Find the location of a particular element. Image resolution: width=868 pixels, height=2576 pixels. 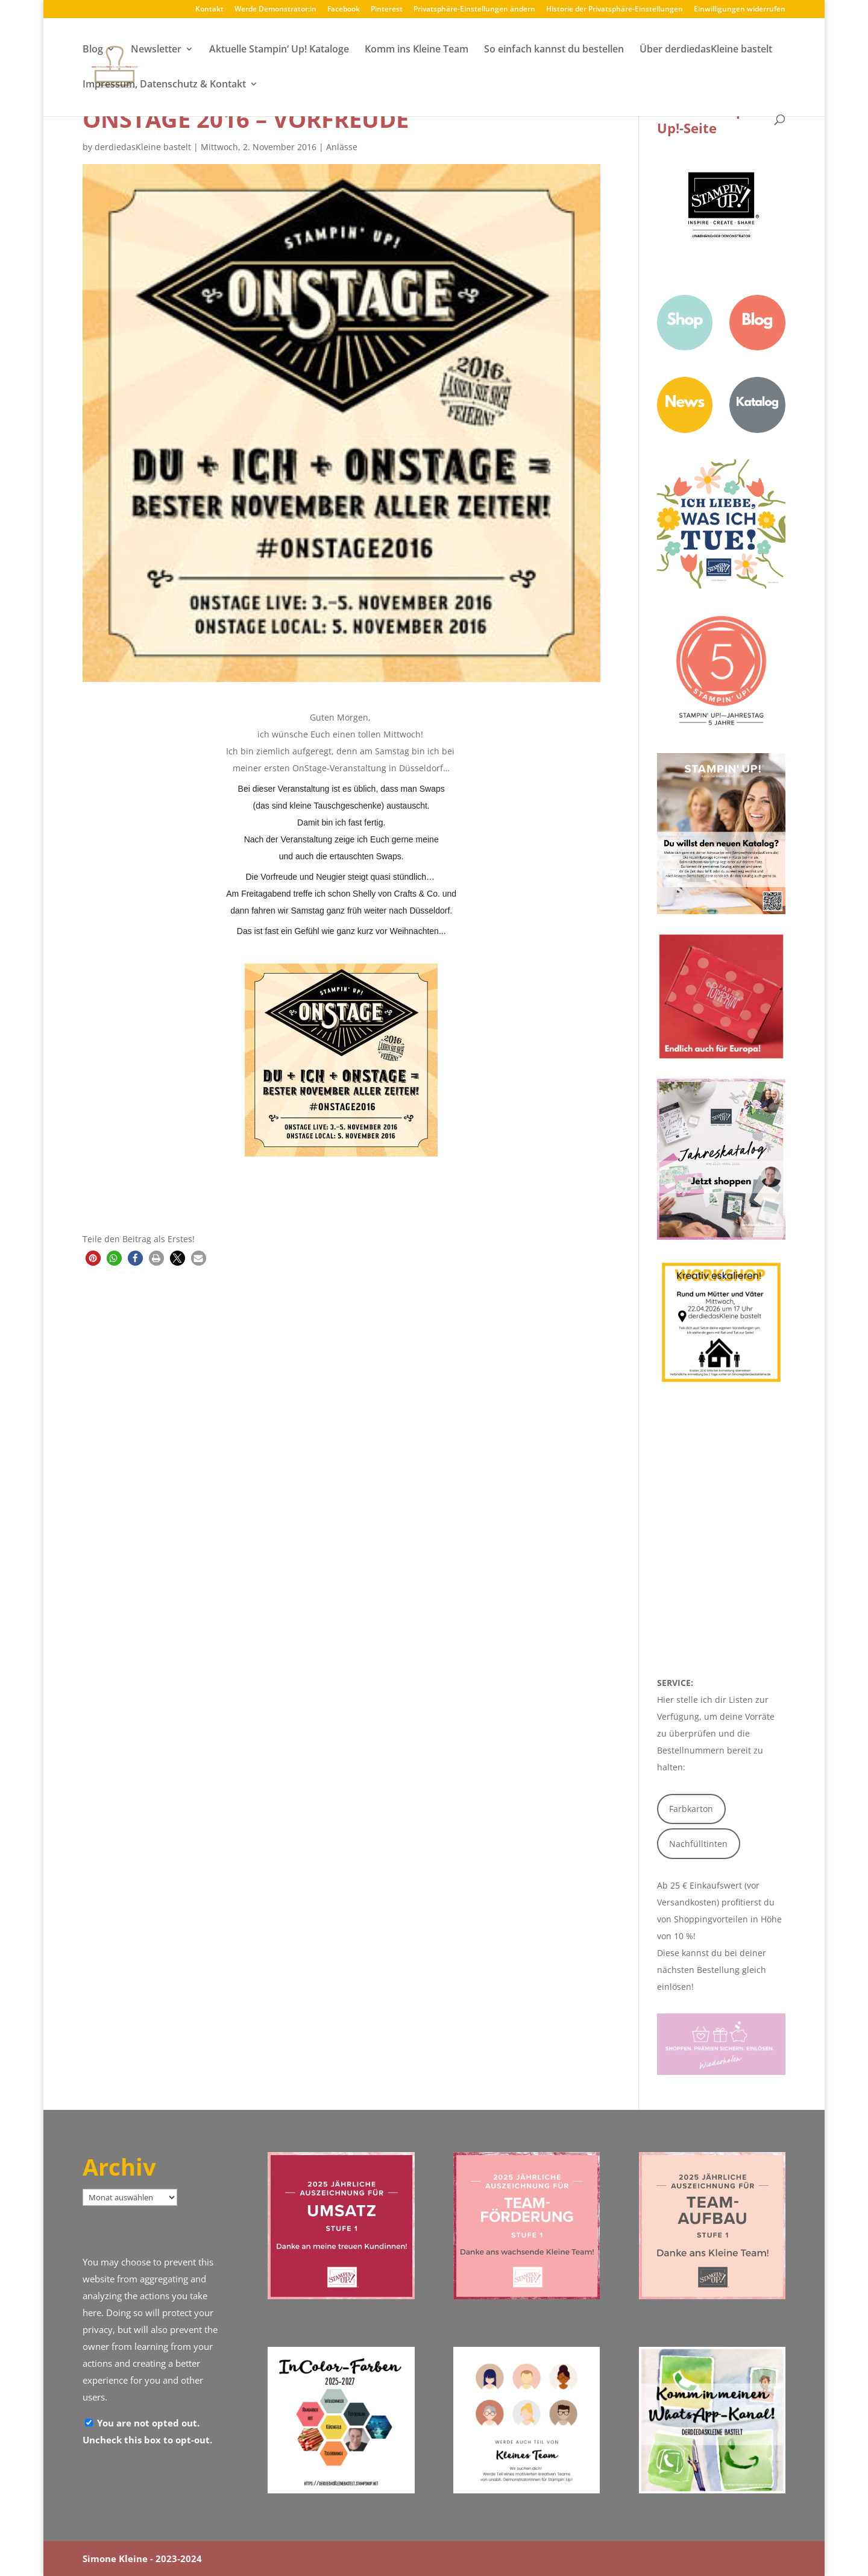

Pinterest is located at coordinates (387, 9).